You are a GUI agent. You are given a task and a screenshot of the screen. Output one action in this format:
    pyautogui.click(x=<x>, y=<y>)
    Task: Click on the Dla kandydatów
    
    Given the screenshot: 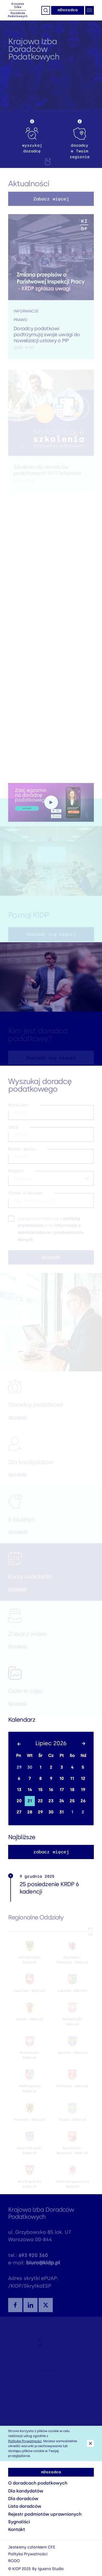 What is the action you would take?
    pyautogui.click(x=25, y=2491)
    